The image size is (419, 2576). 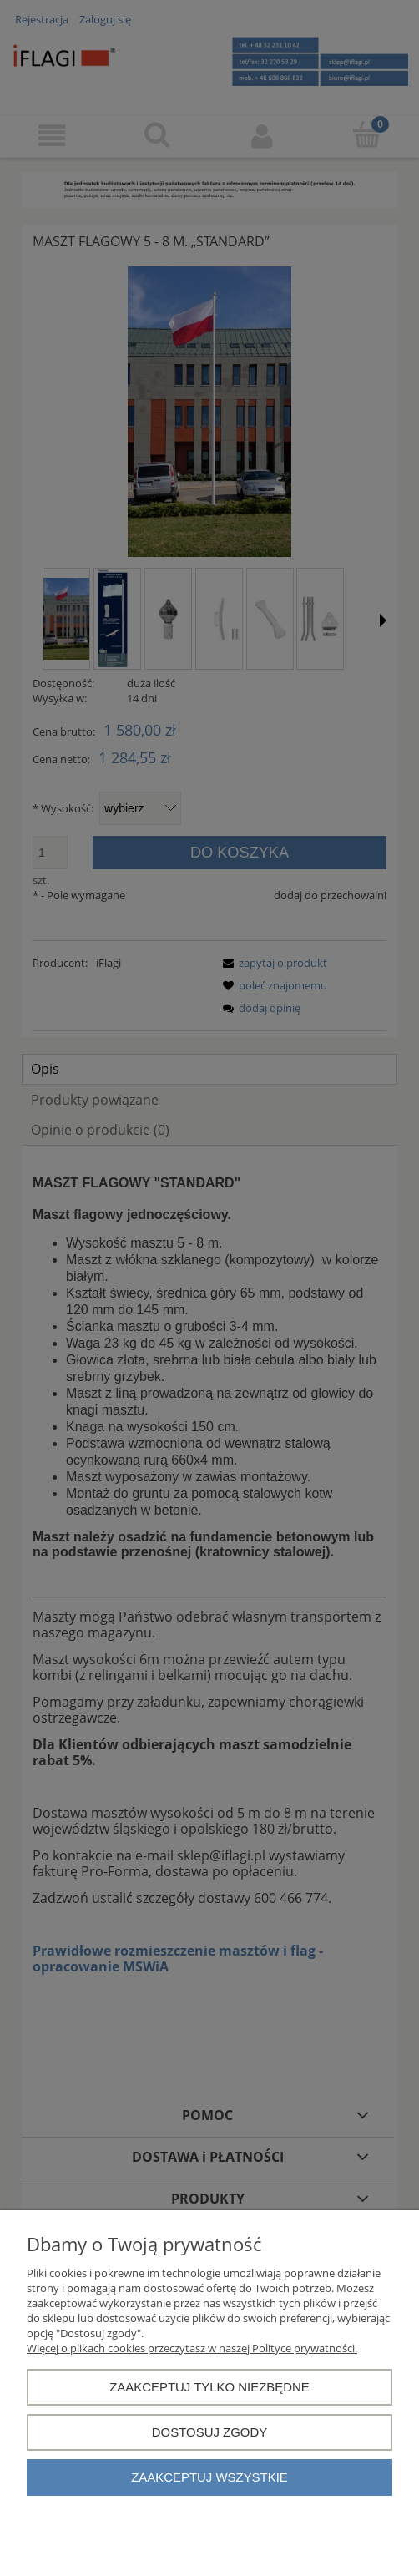 I want to click on Zaakceptuj wszystkie, so click(x=209, y=2477).